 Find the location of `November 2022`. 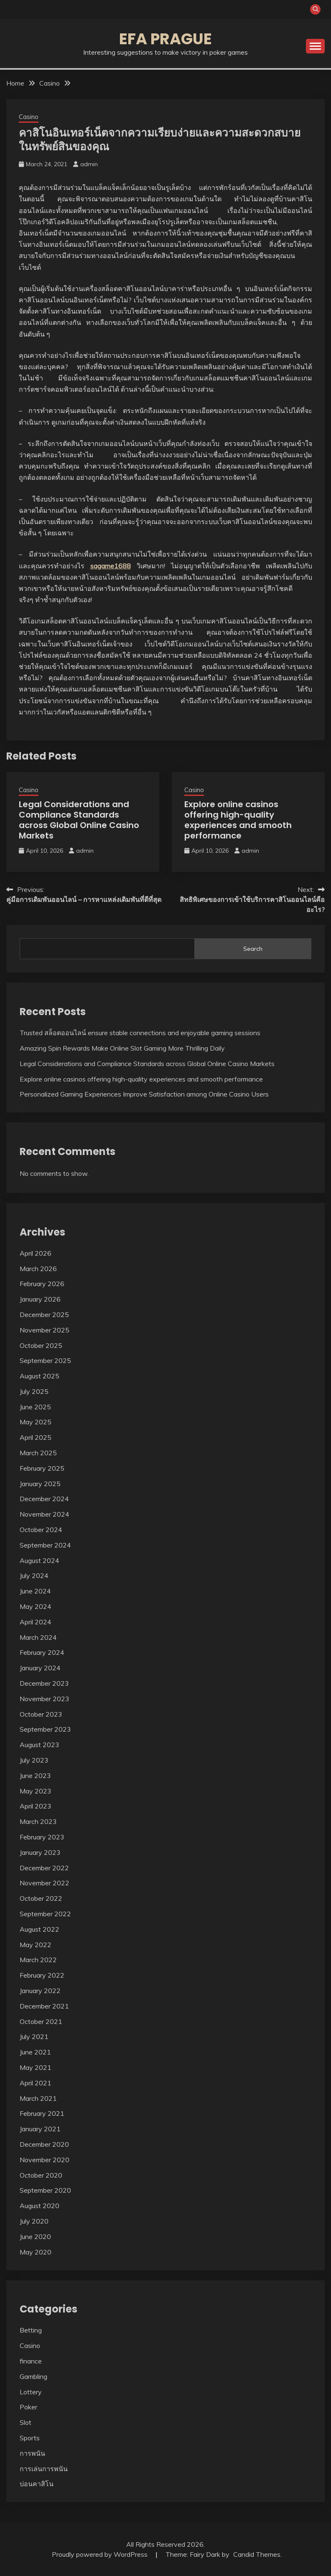

November 2022 is located at coordinates (44, 1883).